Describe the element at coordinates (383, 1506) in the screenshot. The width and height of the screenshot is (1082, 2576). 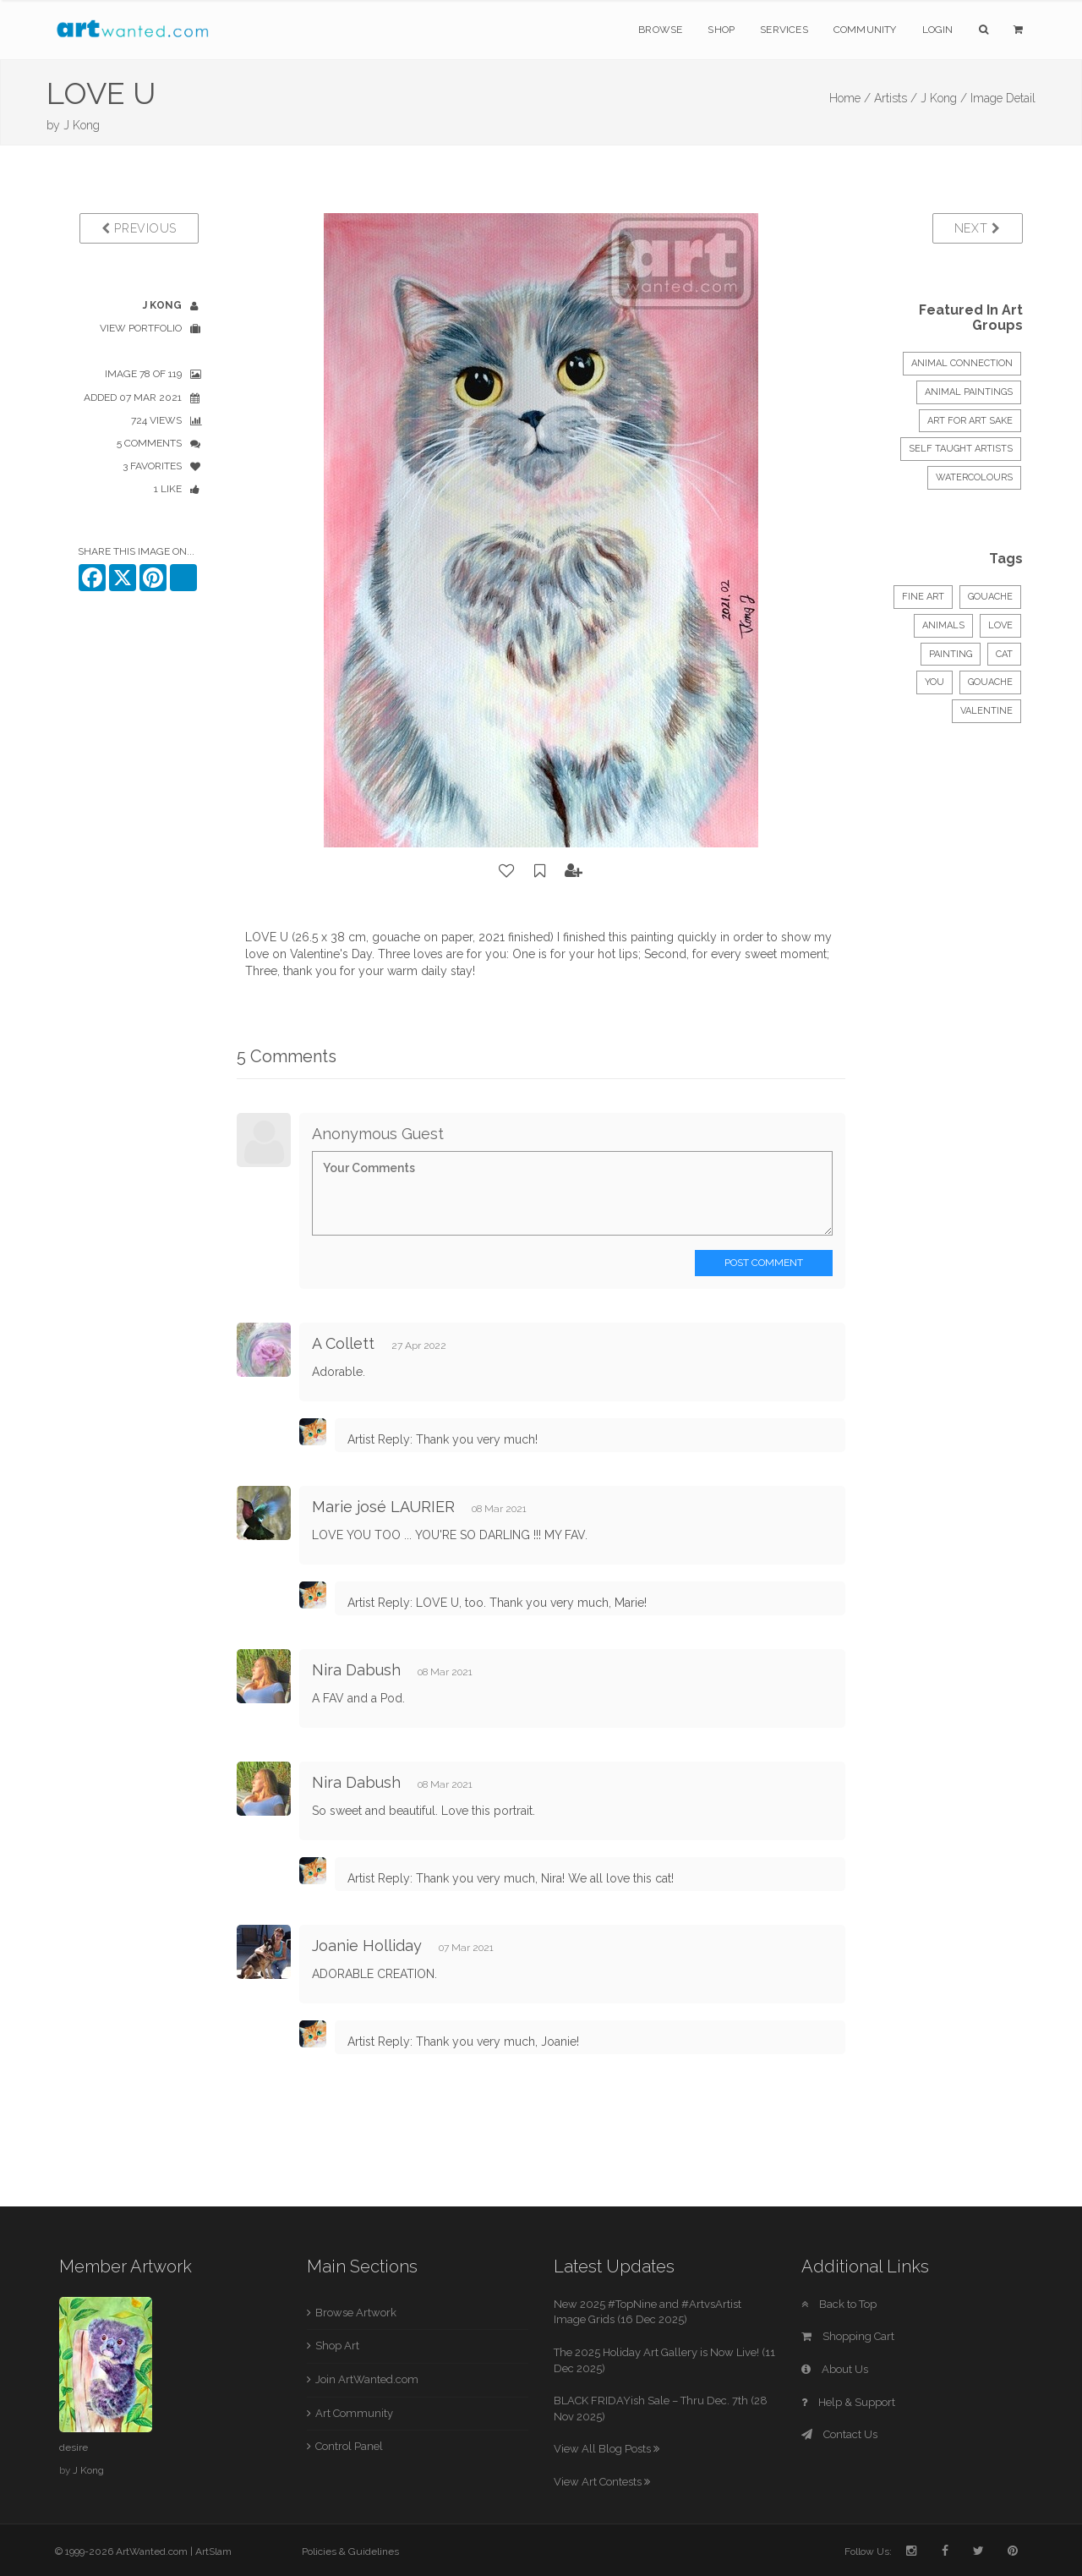
I see `Marie josé LAURIER` at that location.